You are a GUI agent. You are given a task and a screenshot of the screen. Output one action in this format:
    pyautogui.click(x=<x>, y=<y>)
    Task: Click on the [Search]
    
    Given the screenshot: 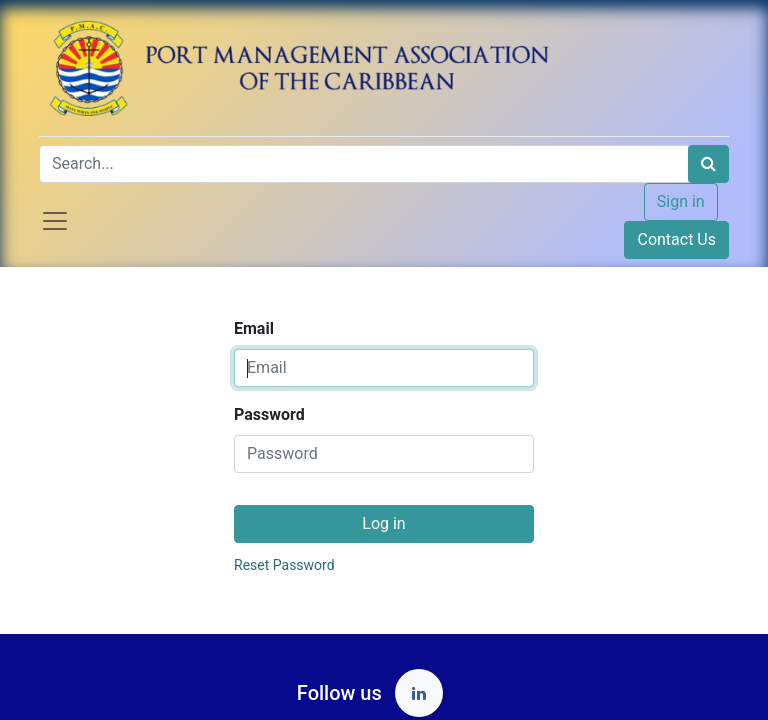 What is the action you would take?
    pyautogui.click(x=708, y=164)
    